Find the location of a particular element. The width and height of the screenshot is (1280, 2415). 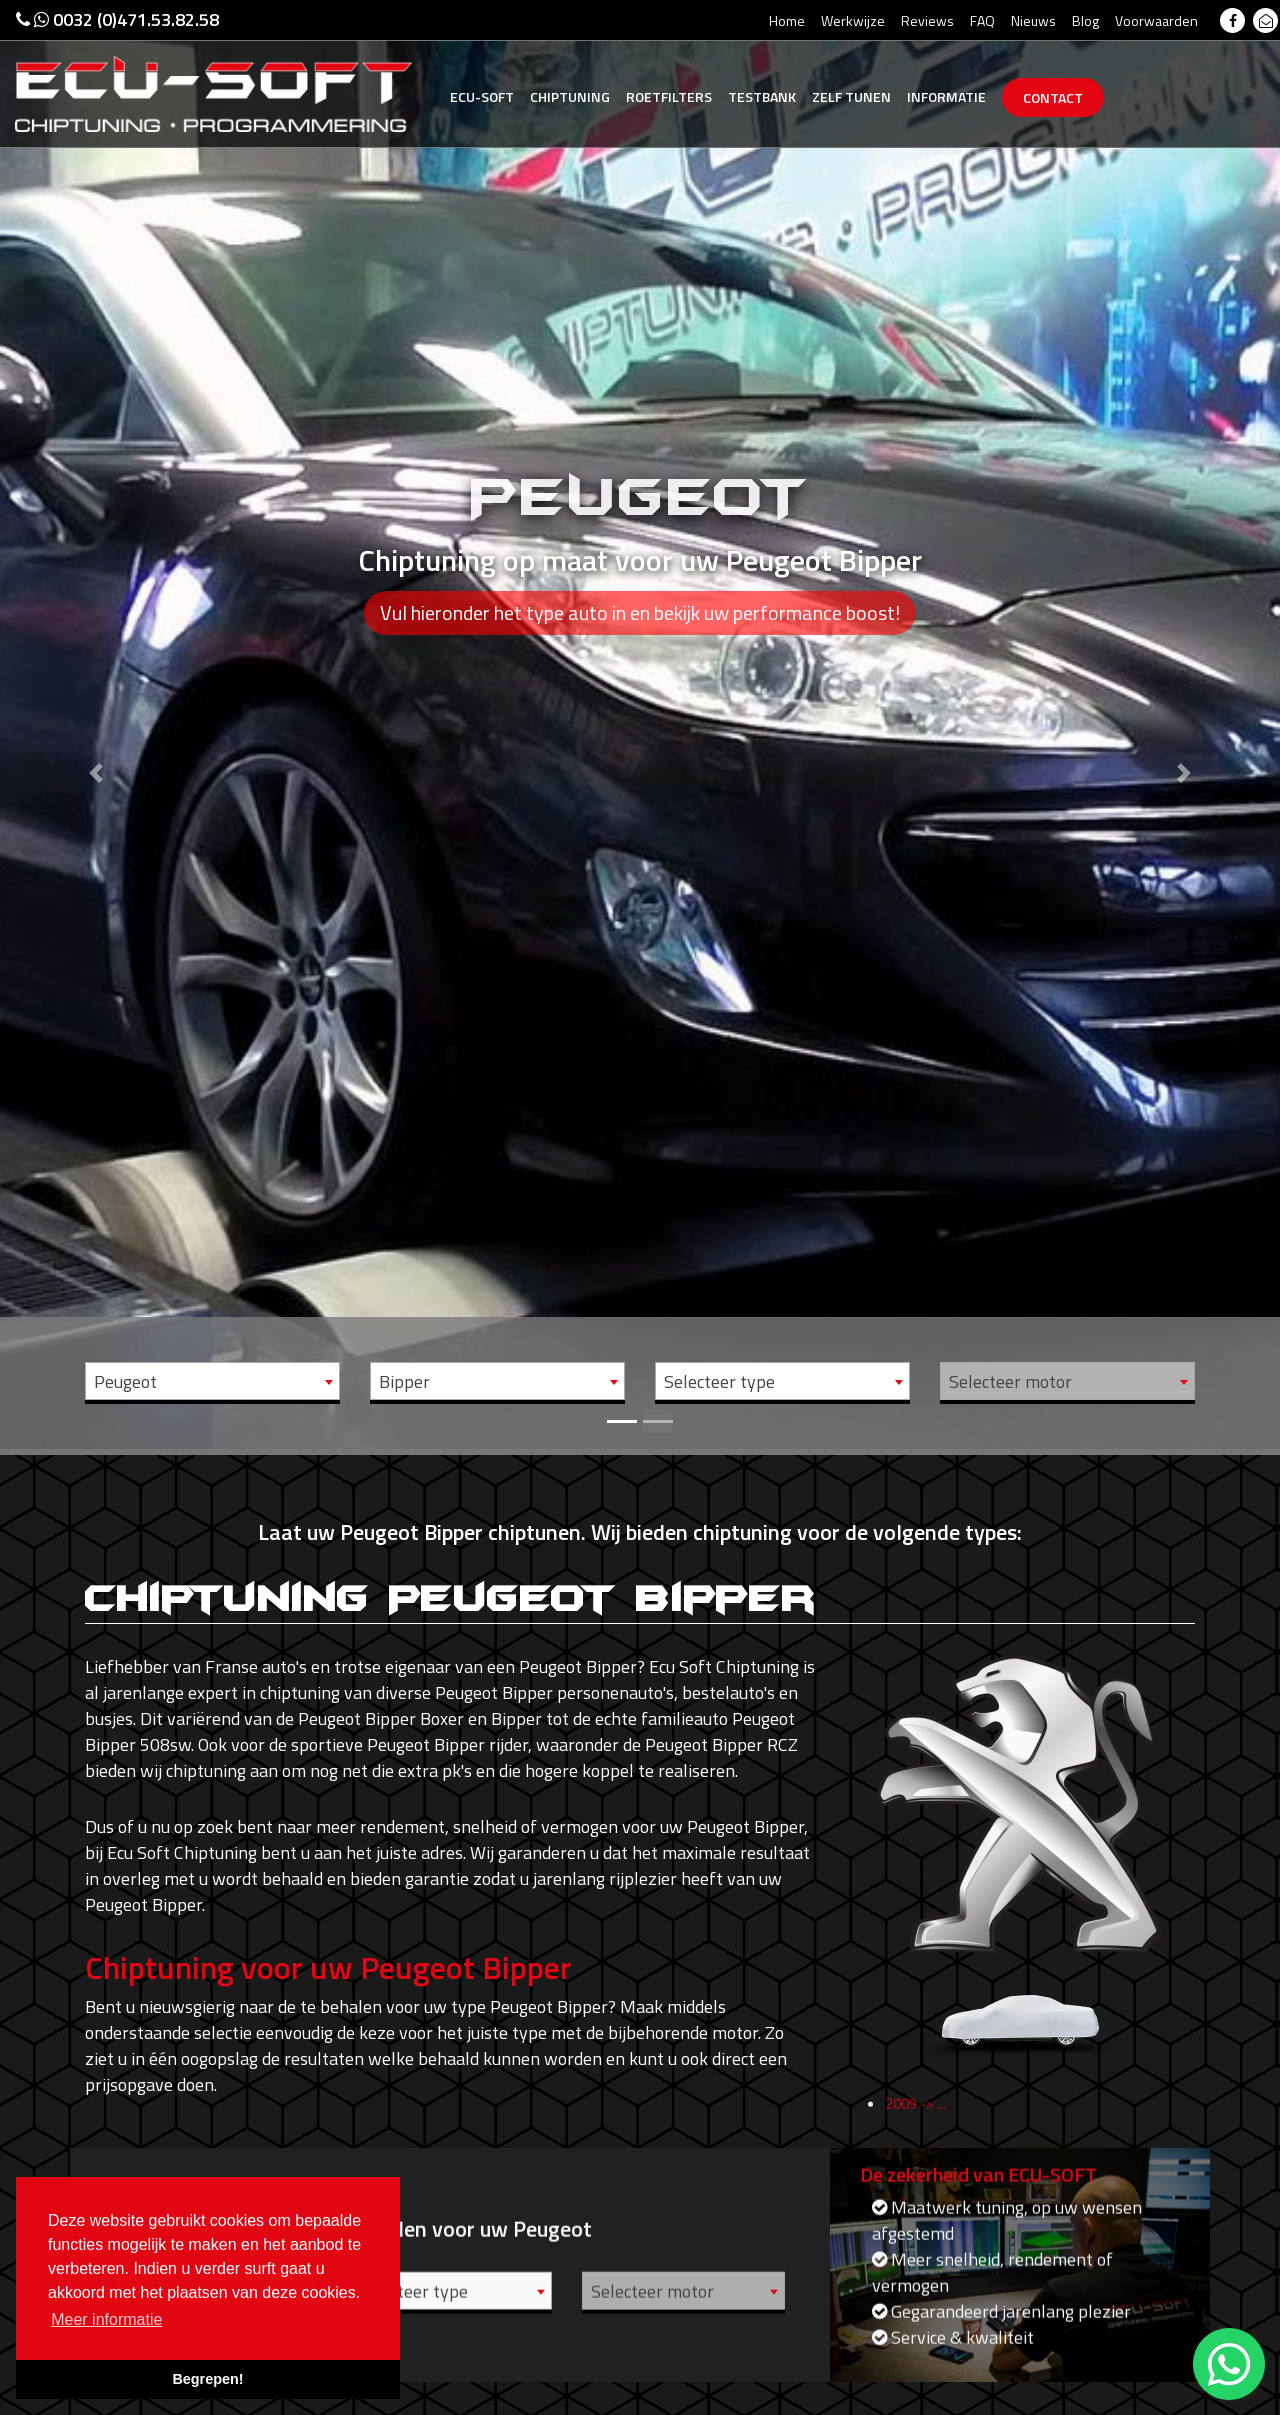

Voorwaarden is located at coordinates (1156, 20).